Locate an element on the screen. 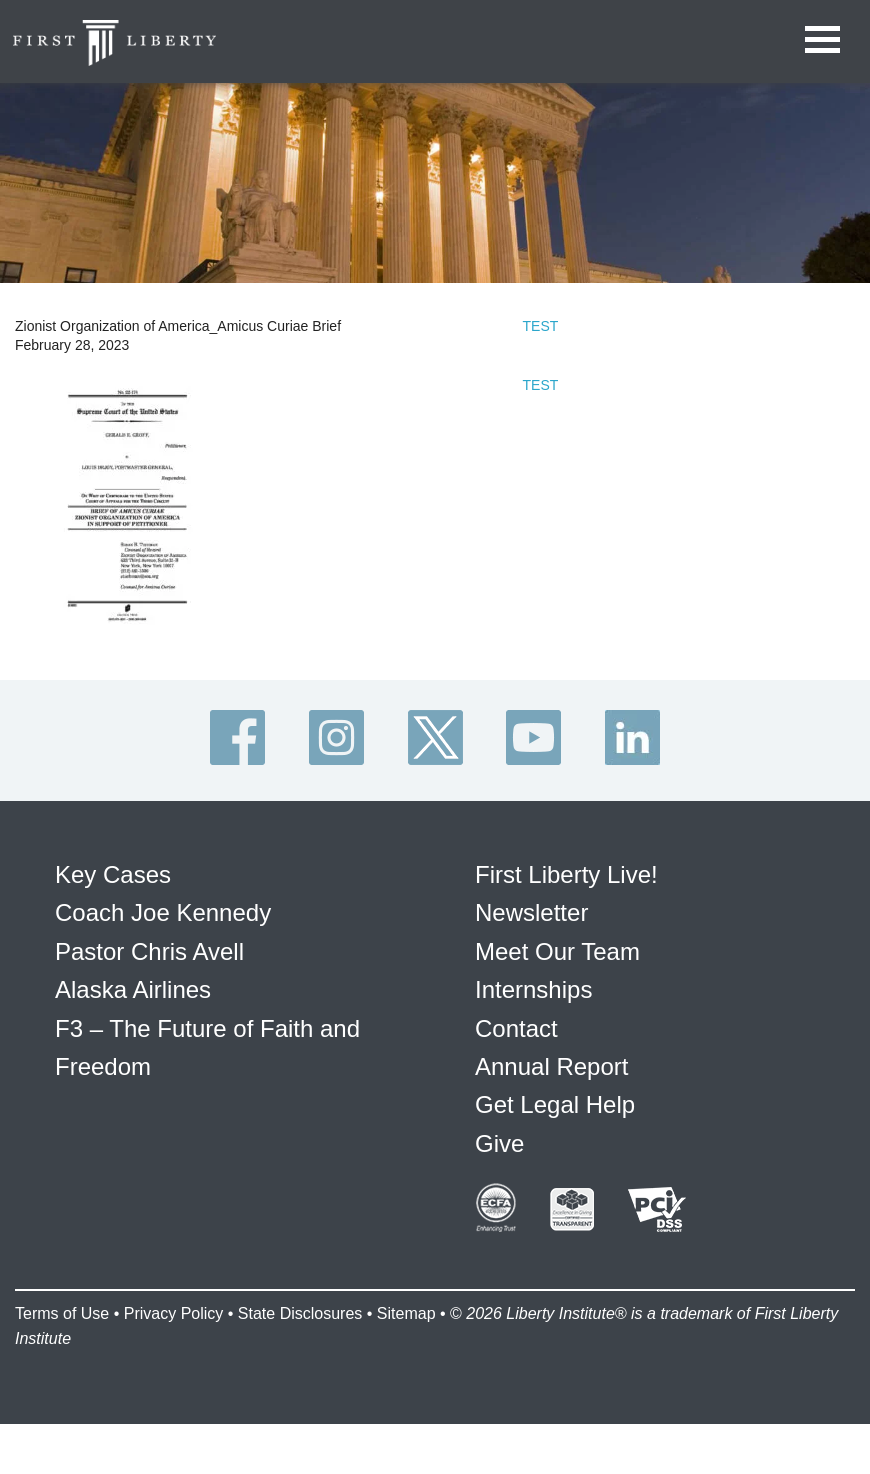  Sitemap is located at coordinates (406, 1313).